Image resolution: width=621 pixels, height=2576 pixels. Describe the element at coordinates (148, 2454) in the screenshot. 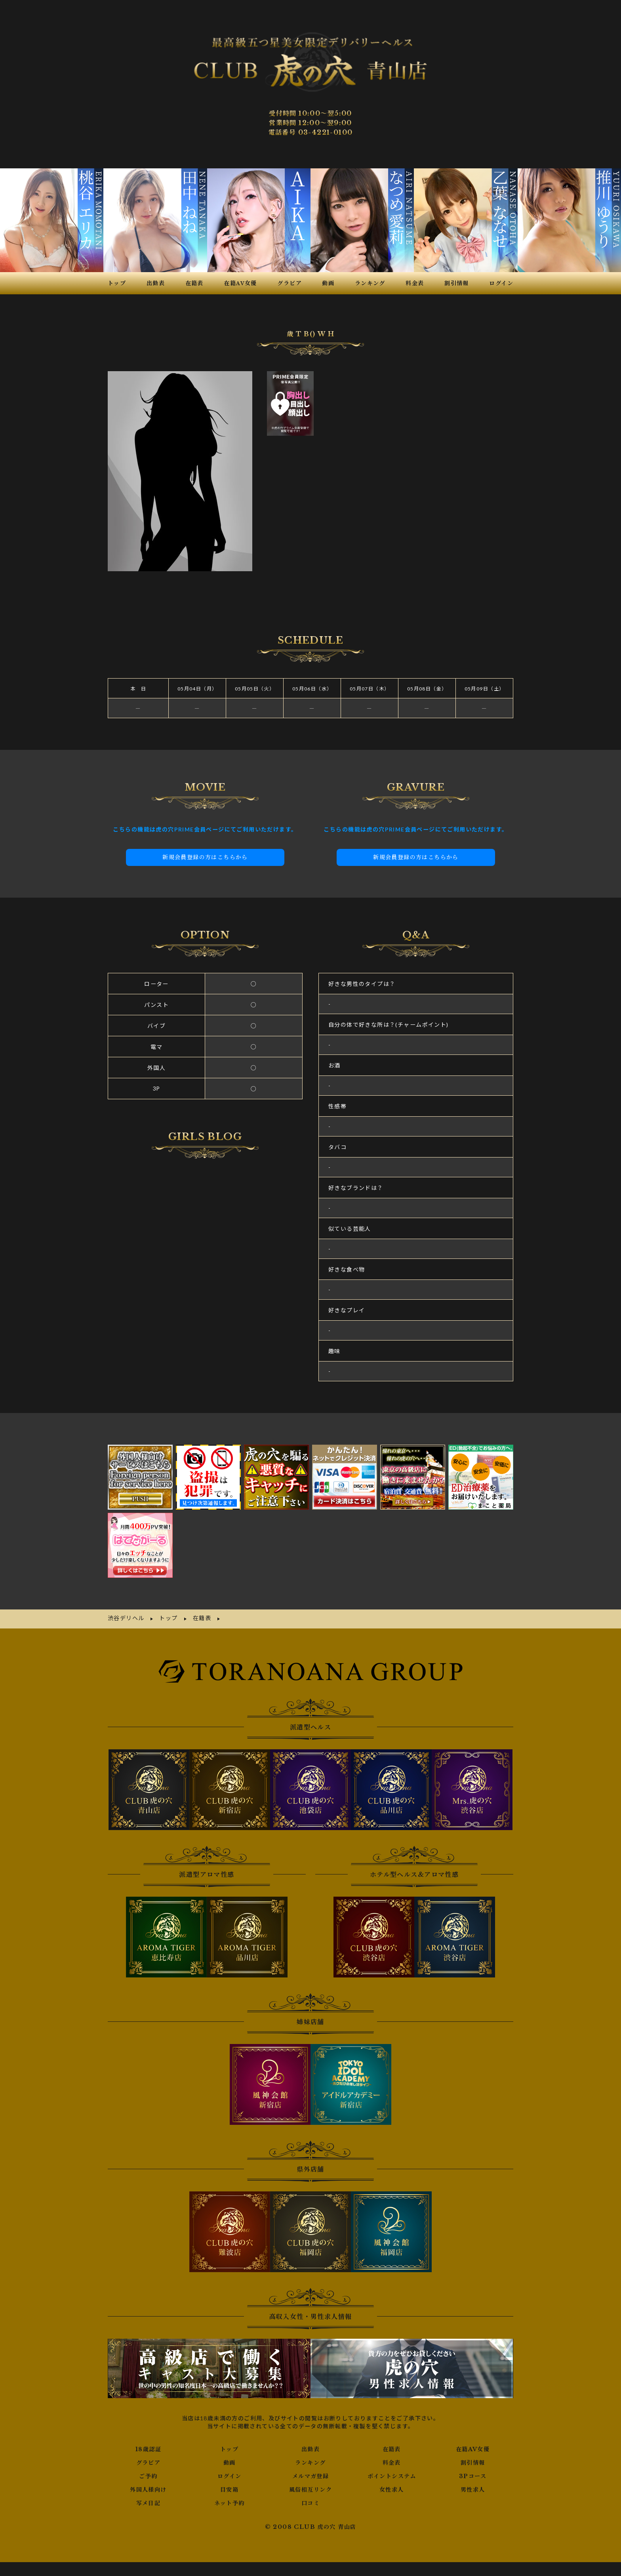

I see `ご予約` at that location.